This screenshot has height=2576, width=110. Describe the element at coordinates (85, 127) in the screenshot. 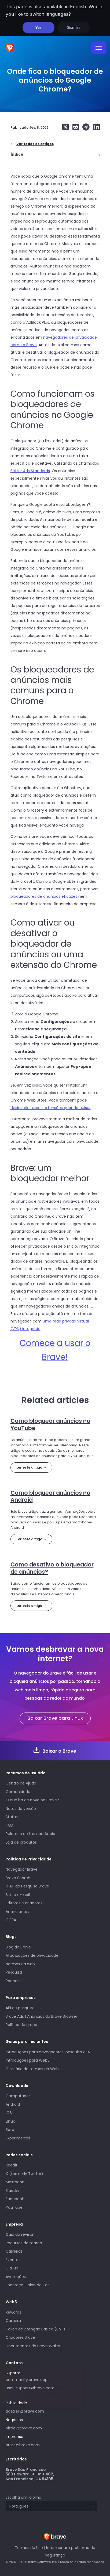

I see `[Share on Telegram]` at that location.